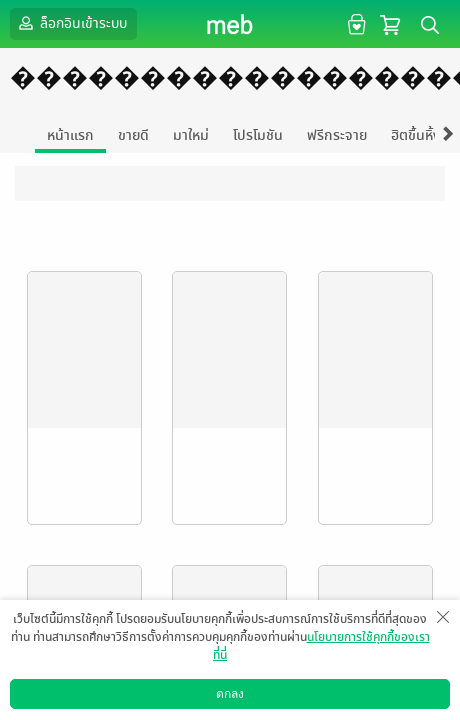  I want to click on โปรโมชัน, so click(258, 135).